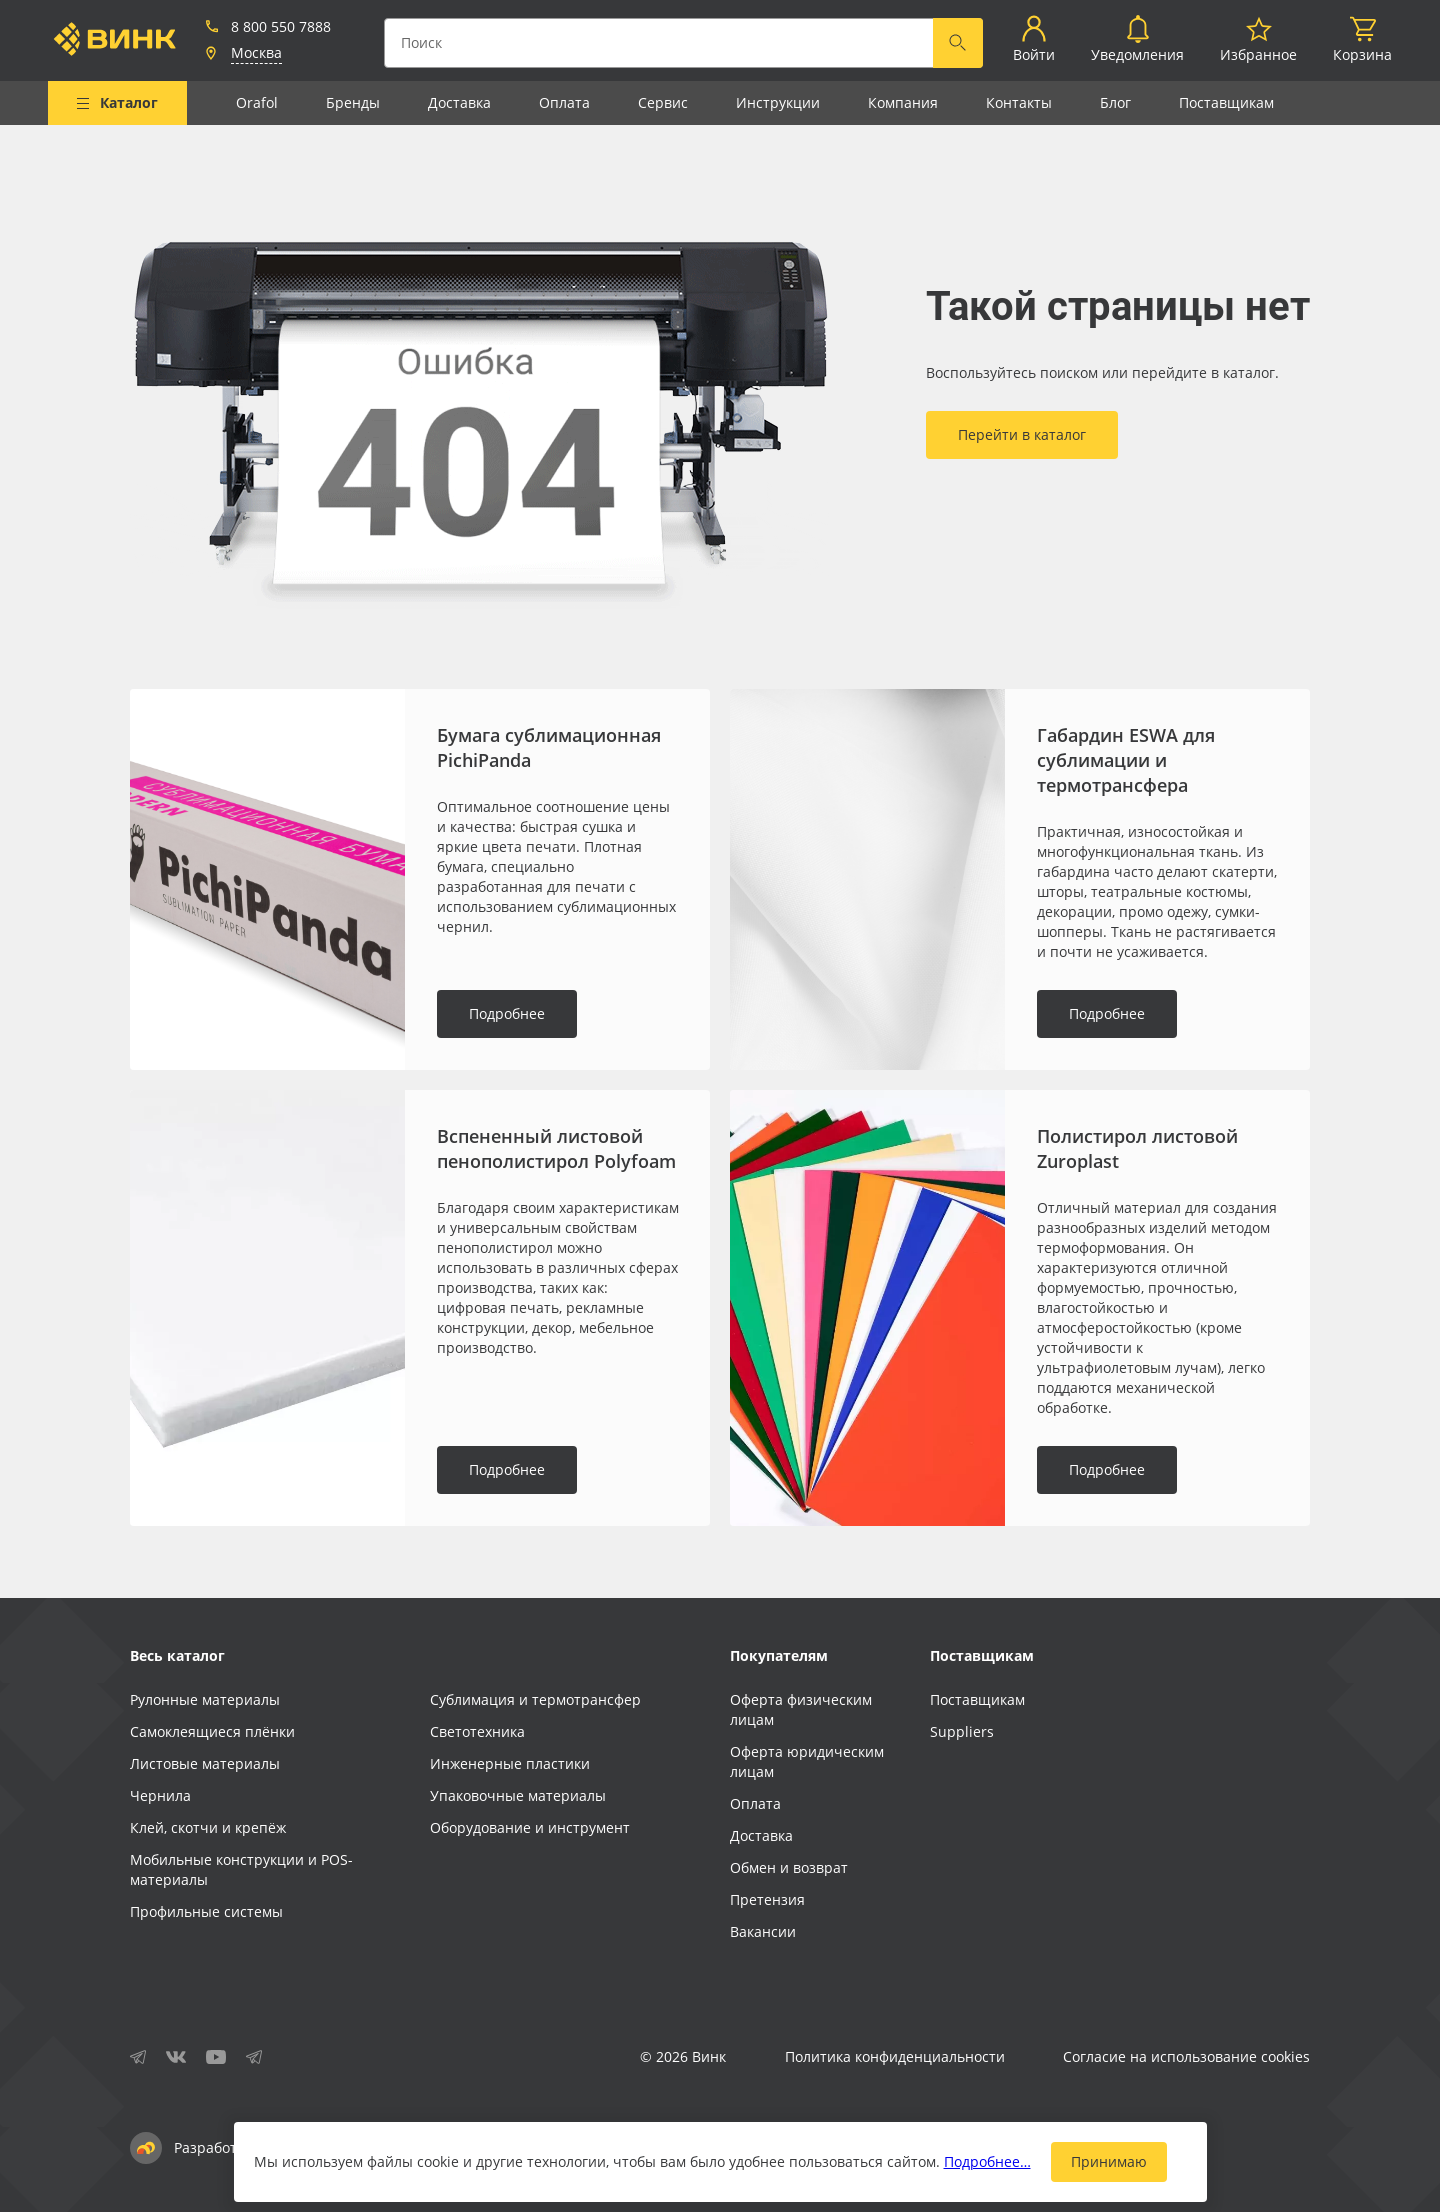 This screenshot has height=2212, width=1440. Describe the element at coordinates (1226, 102) in the screenshot. I see `Поставщикам` at that location.